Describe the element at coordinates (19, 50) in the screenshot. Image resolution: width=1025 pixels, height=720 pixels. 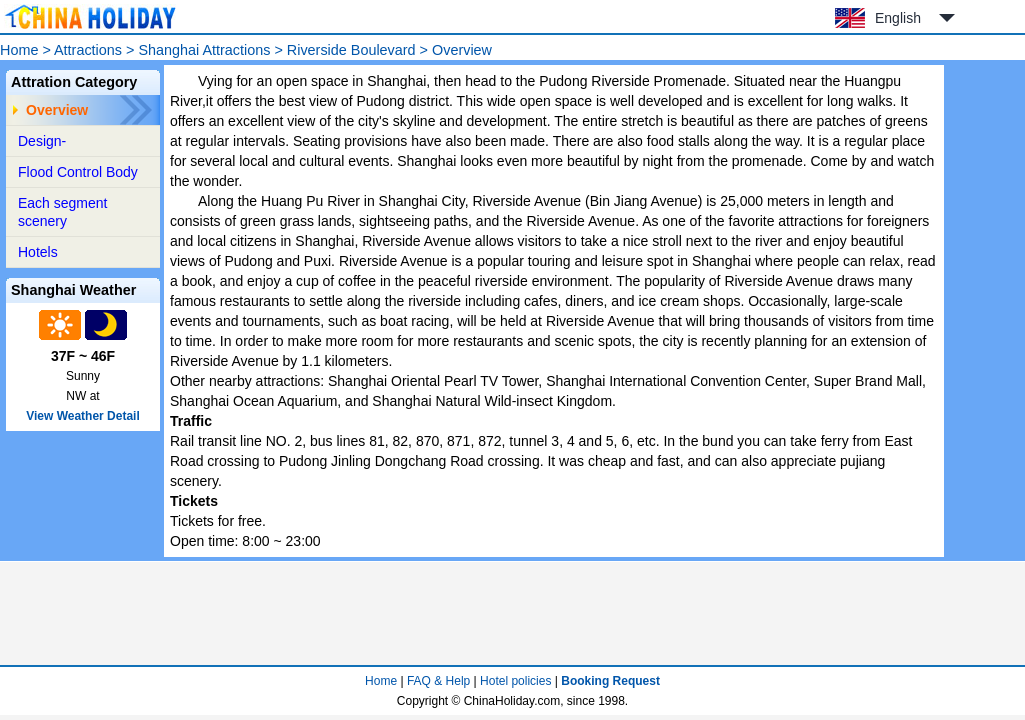
I see `Home` at that location.